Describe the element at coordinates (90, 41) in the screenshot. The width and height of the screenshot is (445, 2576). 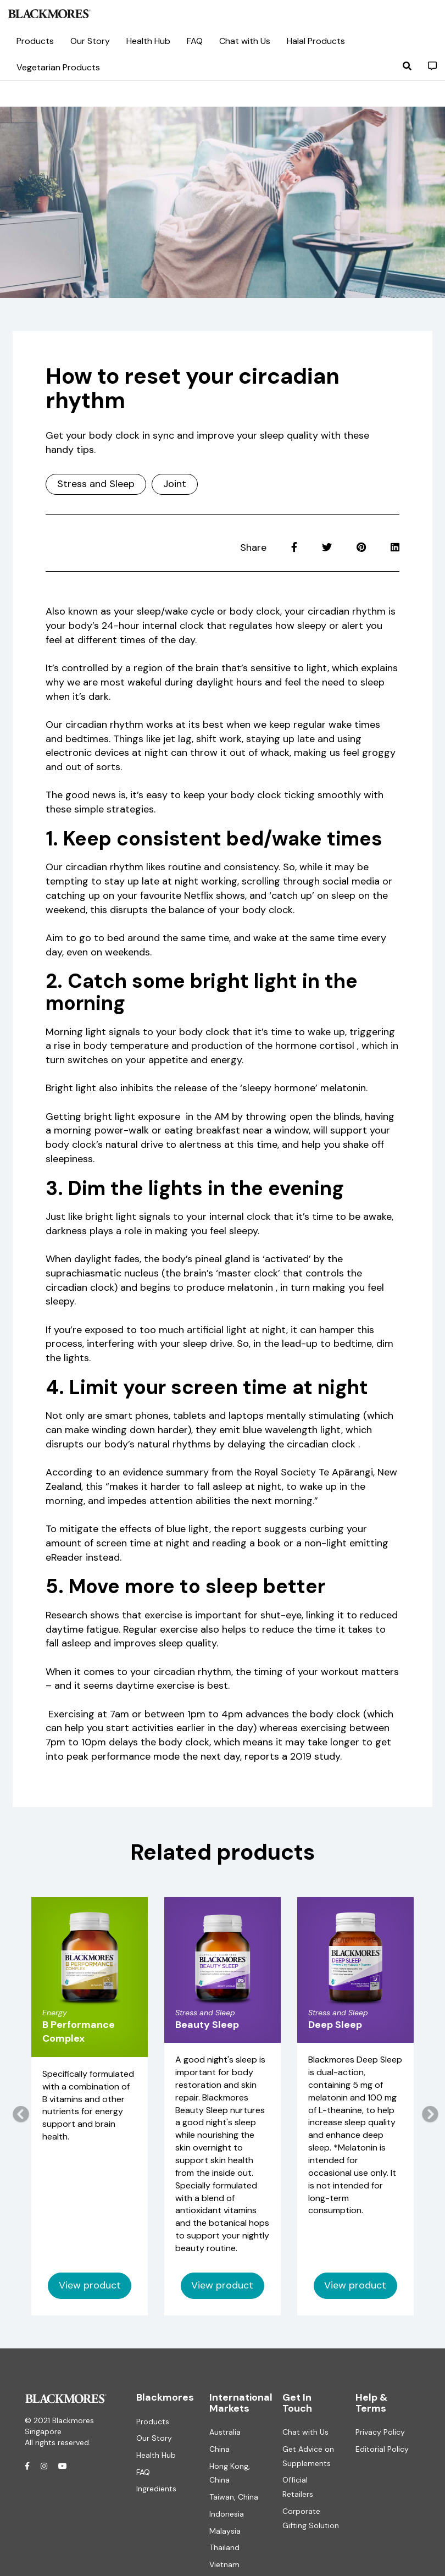
I see `Our Story` at that location.